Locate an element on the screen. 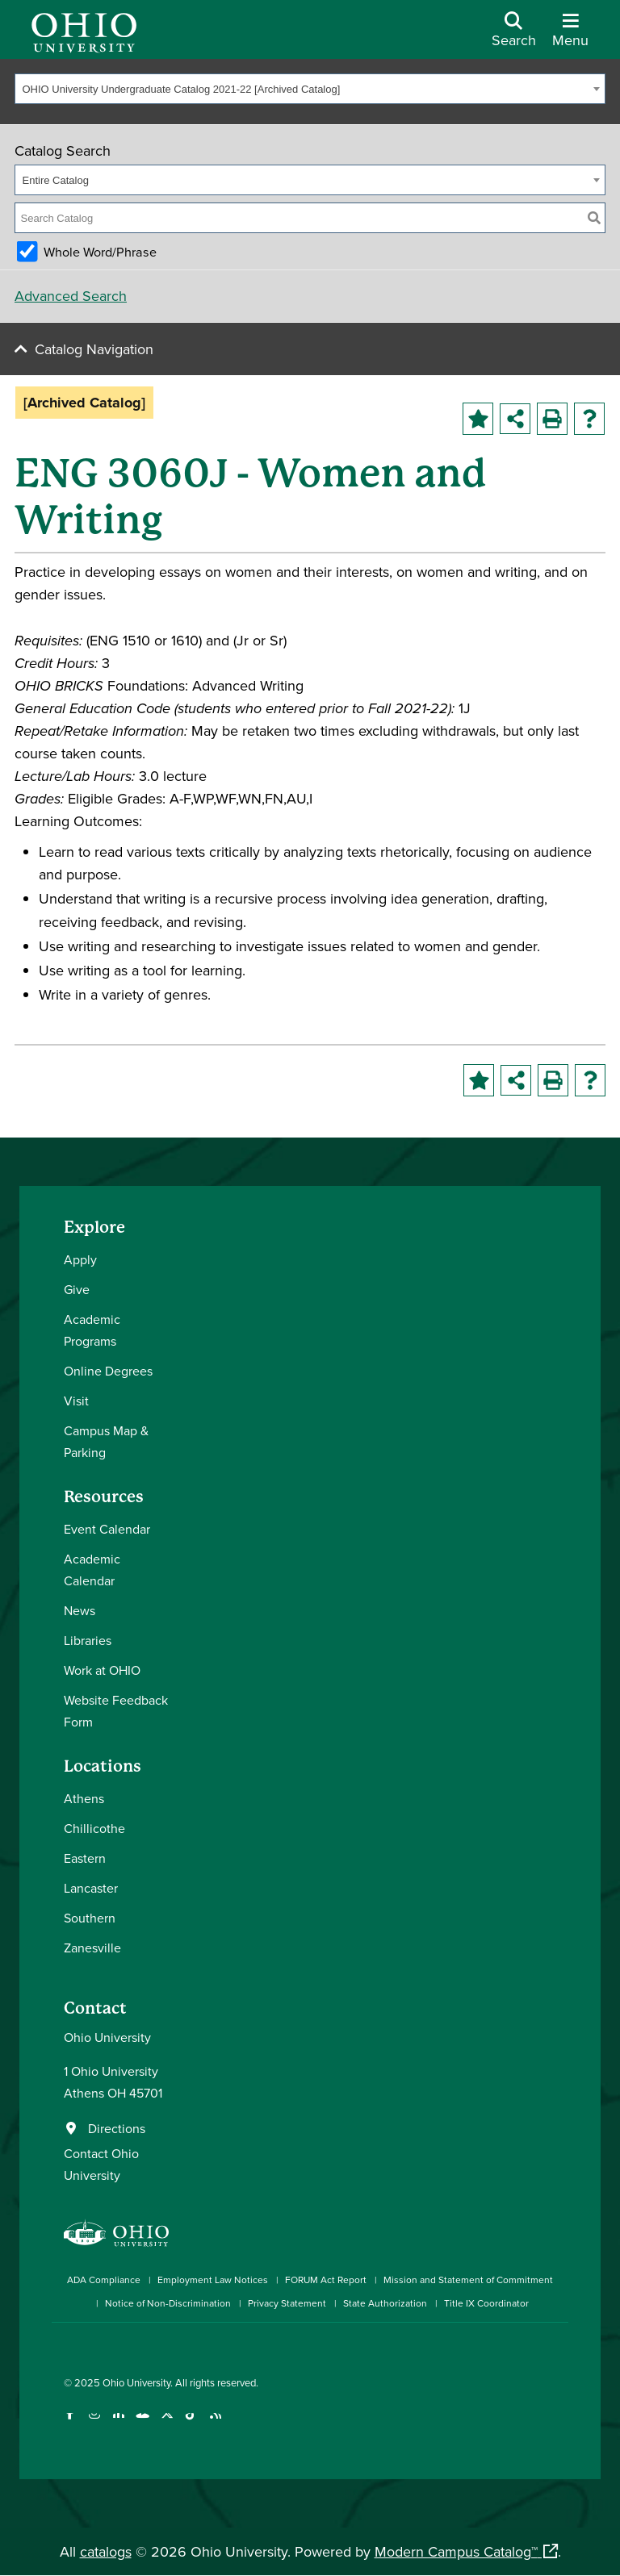 The image size is (620, 2576). Academic Calendar is located at coordinates (92, 1569).